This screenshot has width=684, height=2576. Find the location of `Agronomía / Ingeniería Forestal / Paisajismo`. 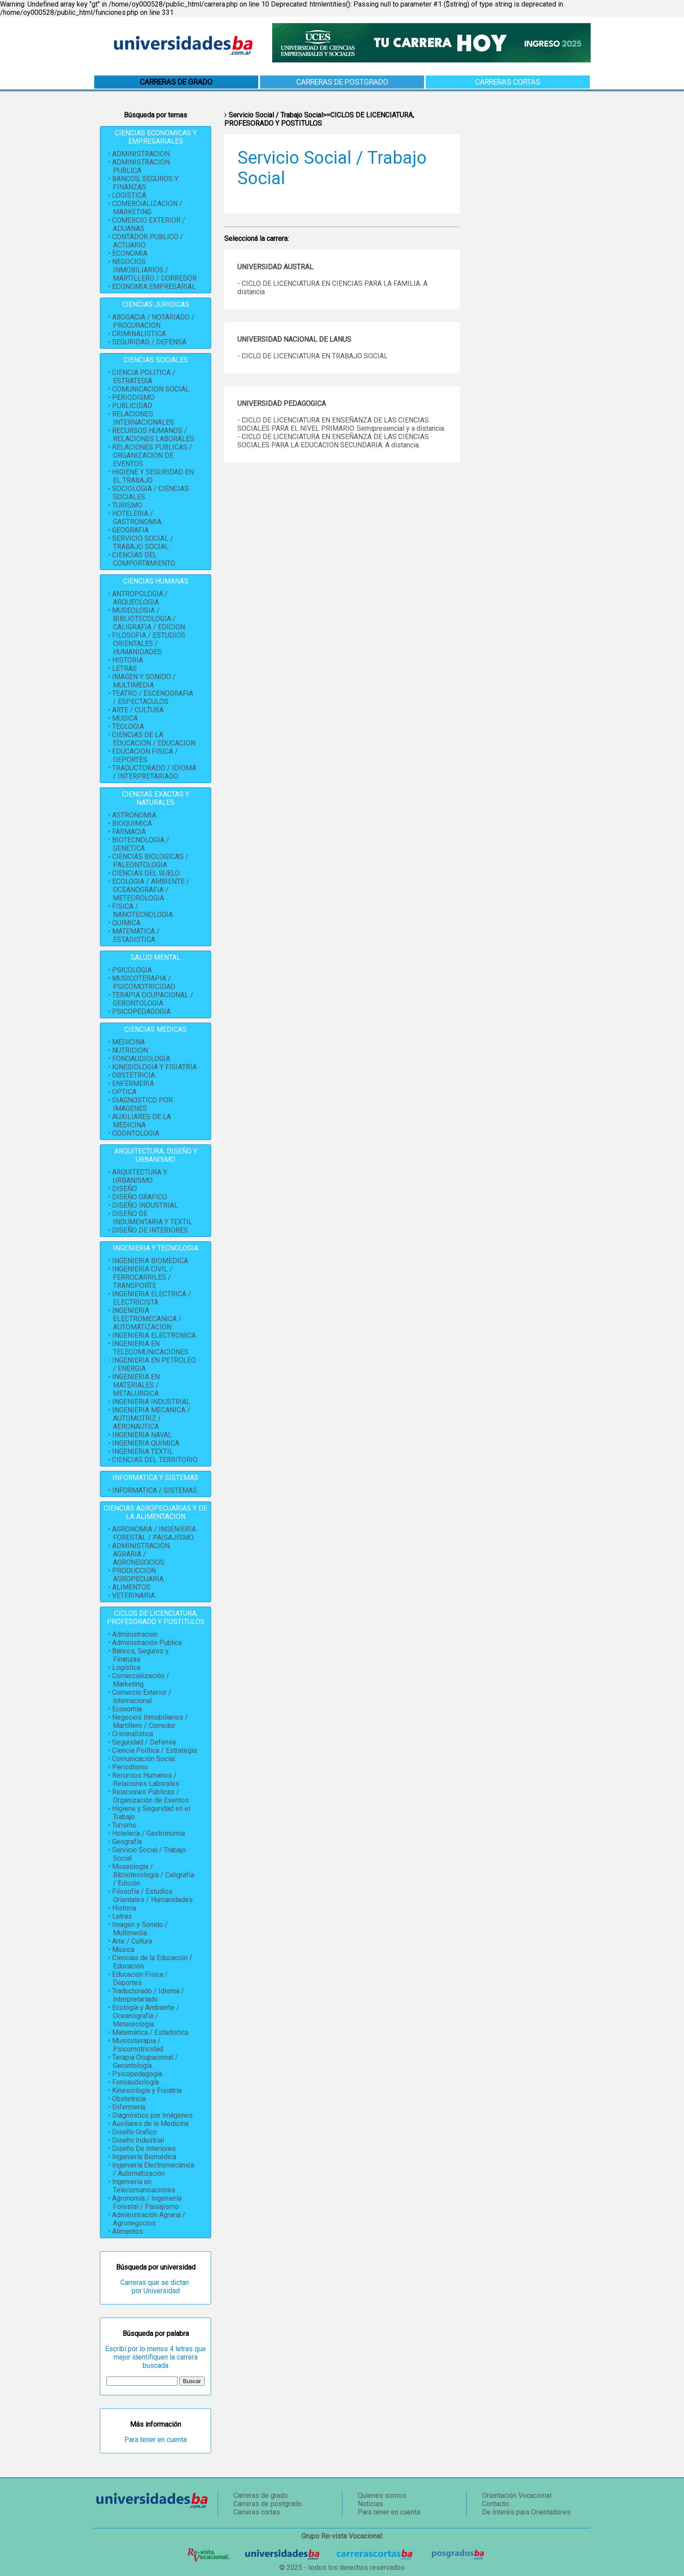

Agronomía / Ingeniería Forestal / Paisajismo is located at coordinates (146, 2202).